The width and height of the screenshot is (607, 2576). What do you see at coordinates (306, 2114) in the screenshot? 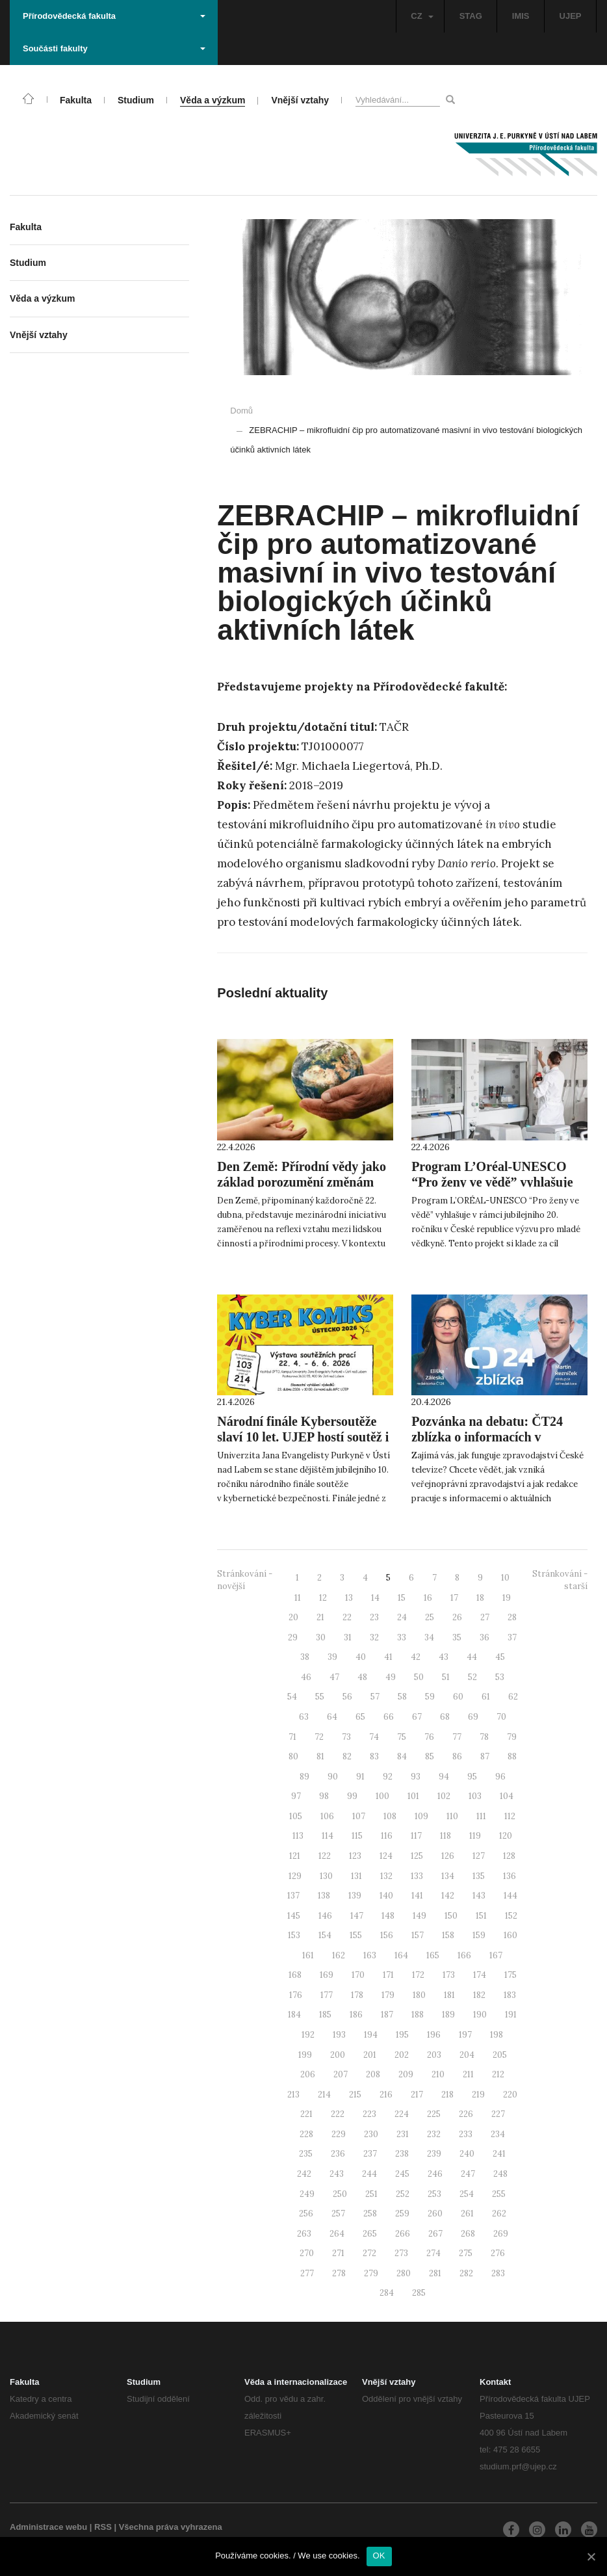
I see `221` at bounding box center [306, 2114].